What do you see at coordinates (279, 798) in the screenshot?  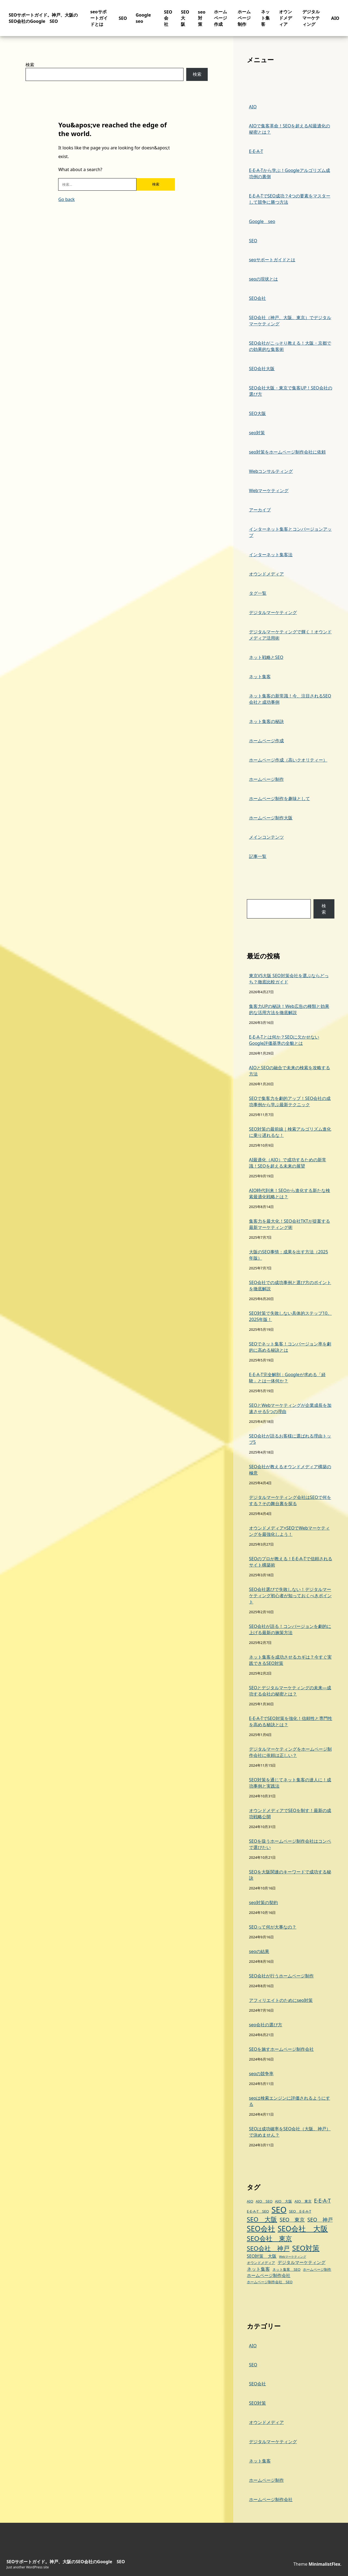 I see `ホームページ制作を趣味として` at bounding box center [279, 798].